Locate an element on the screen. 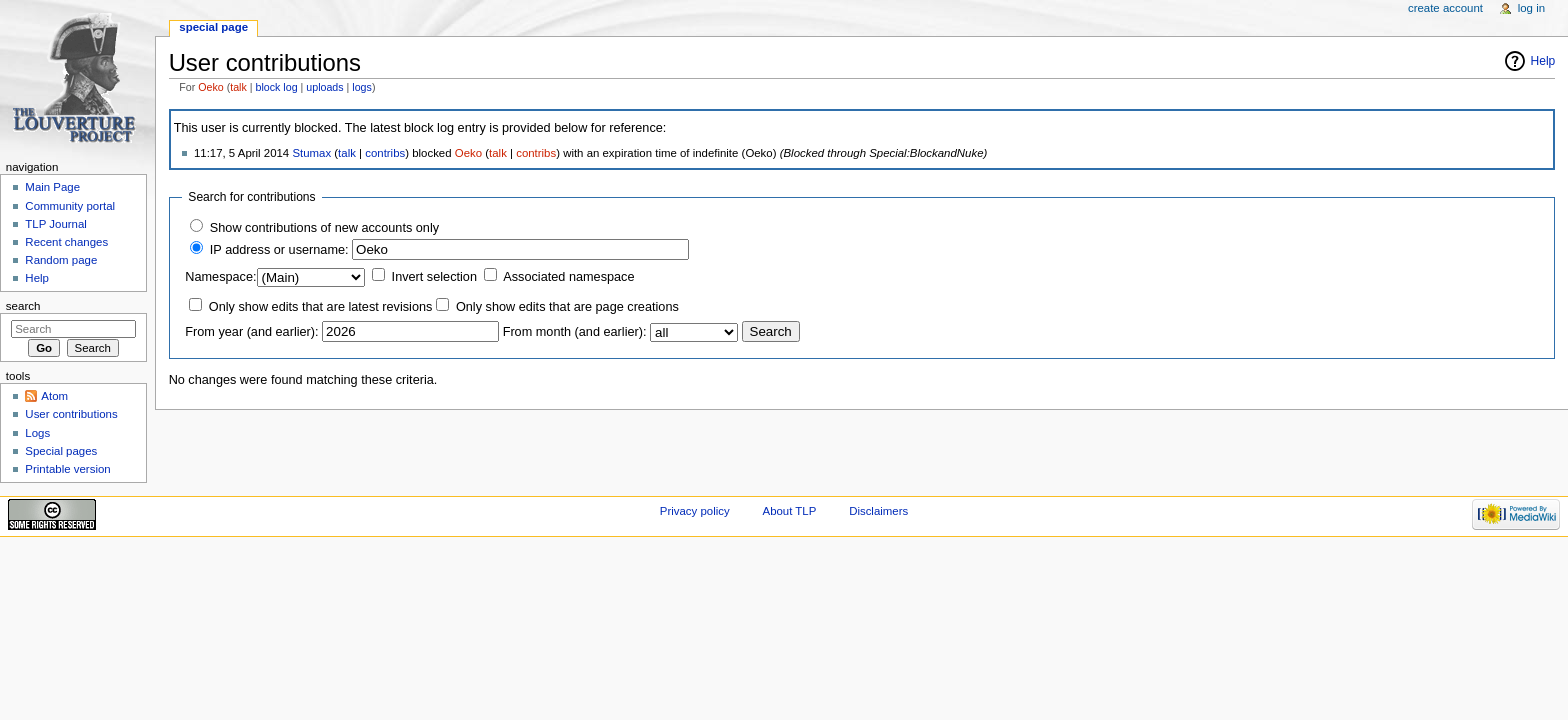  Log in is located at coordinates (1531, 8).